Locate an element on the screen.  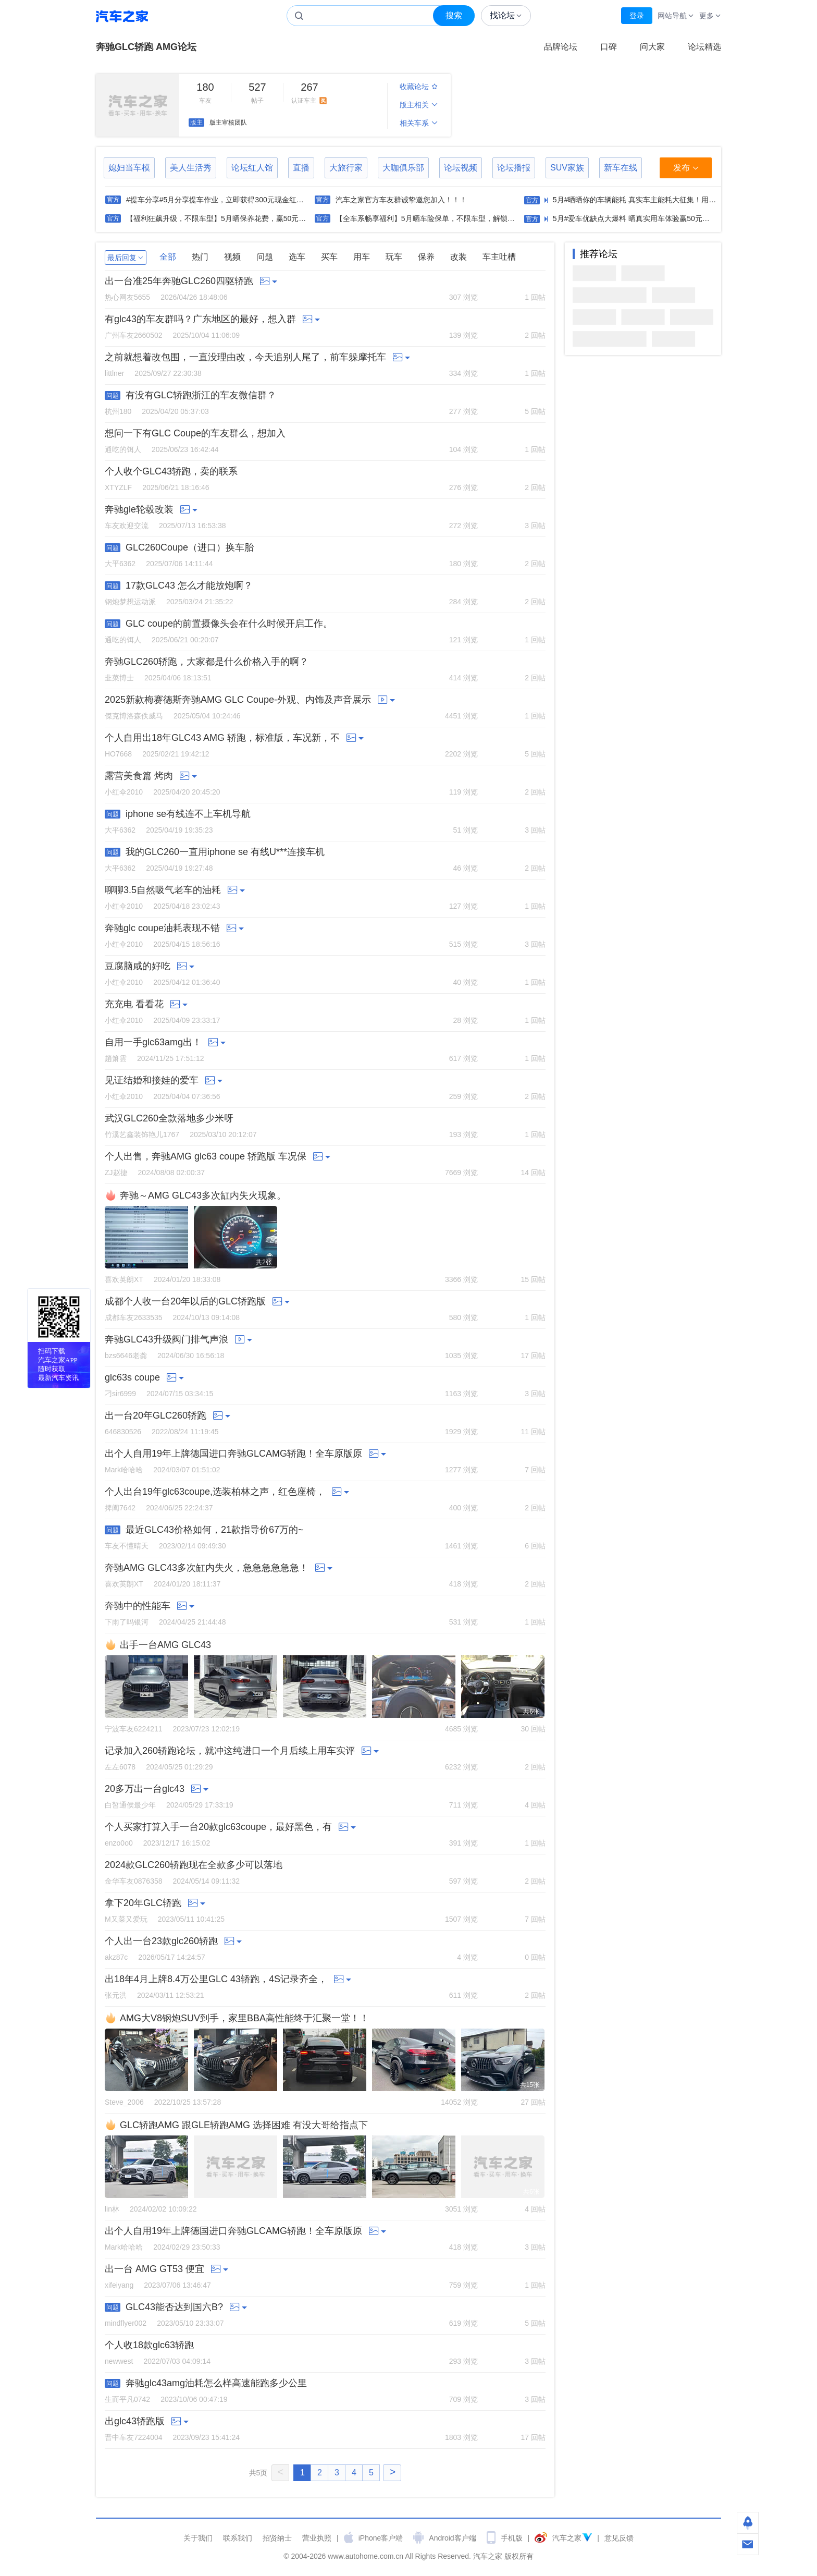
论坛精选 is located at coordinates (704, 46).